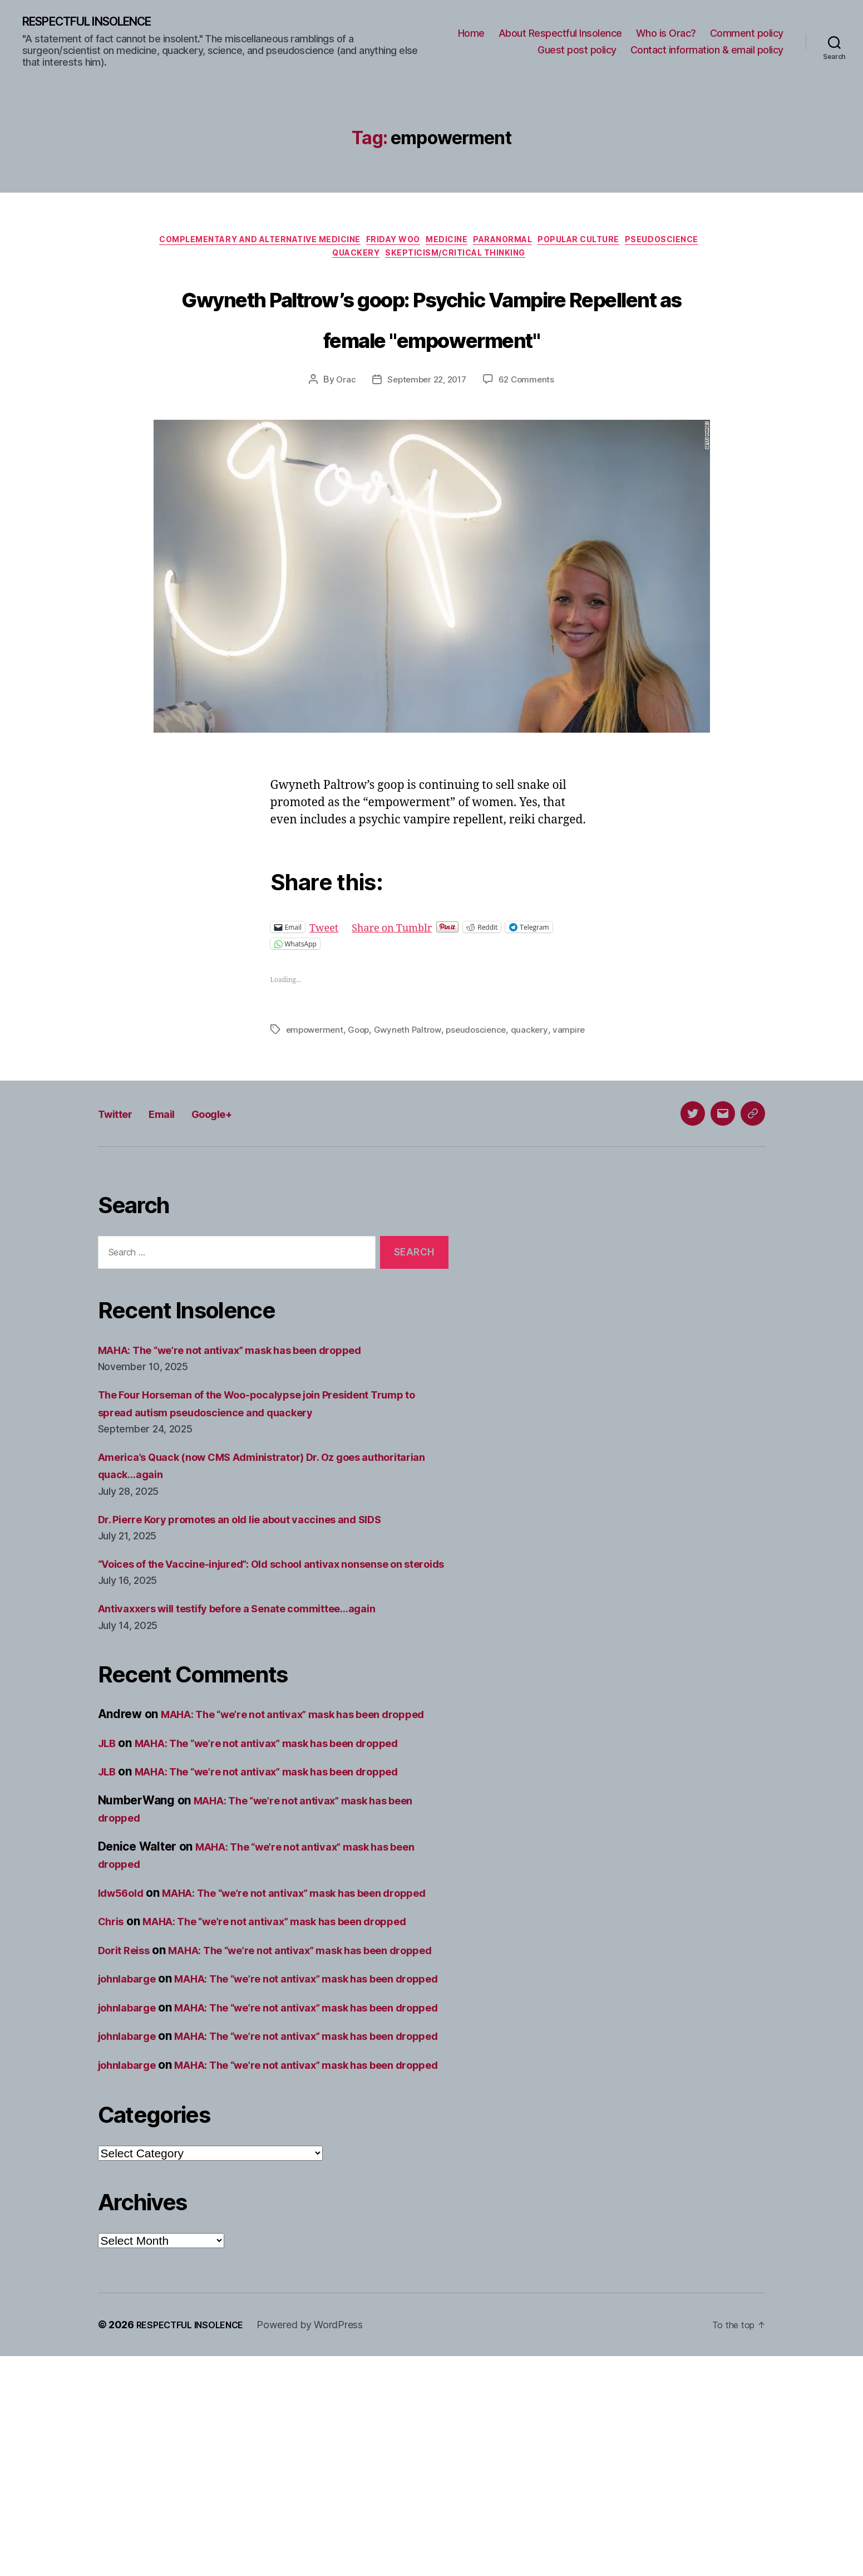  I want to click on Twitter, so click(120, 1175).